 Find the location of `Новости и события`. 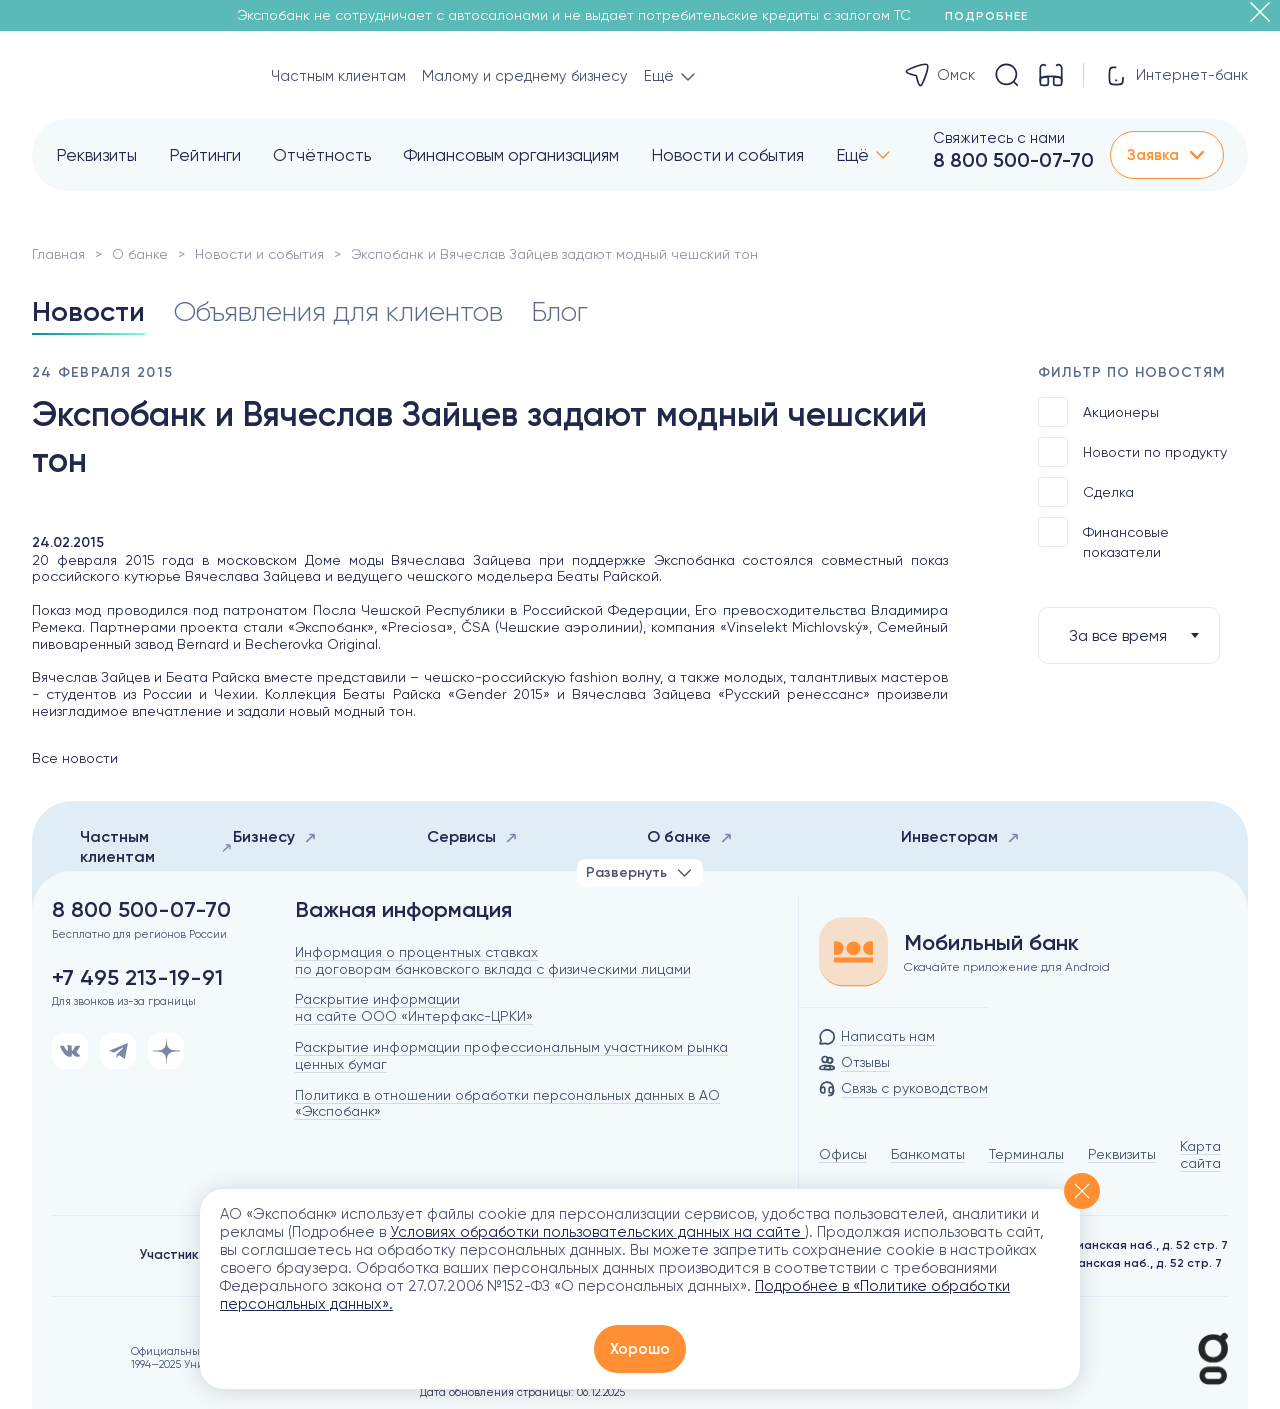

Новости и события is located at coordinates (727, 155).